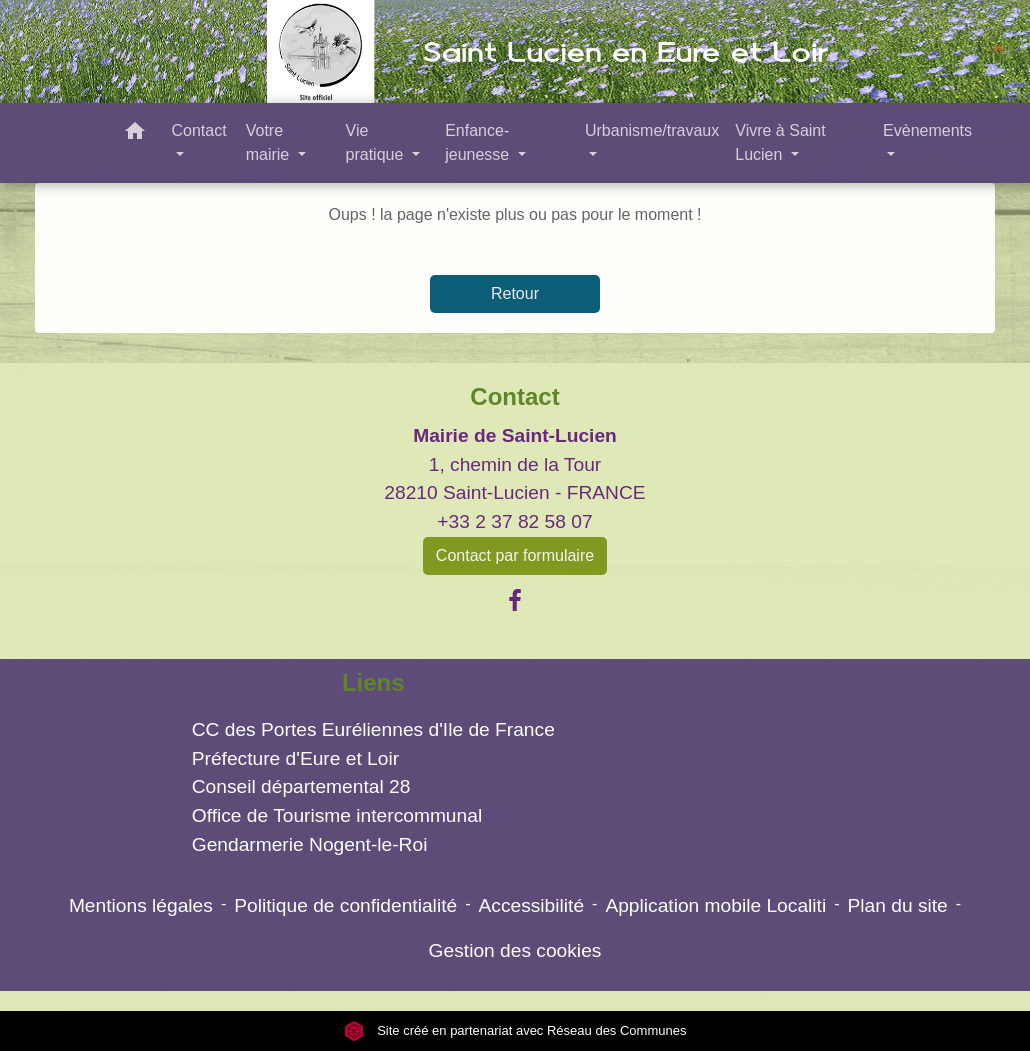 The height and width of the screenshot is (1051, 1030). I want to click on Urbanisme/travaux [button], so click(652, 130).